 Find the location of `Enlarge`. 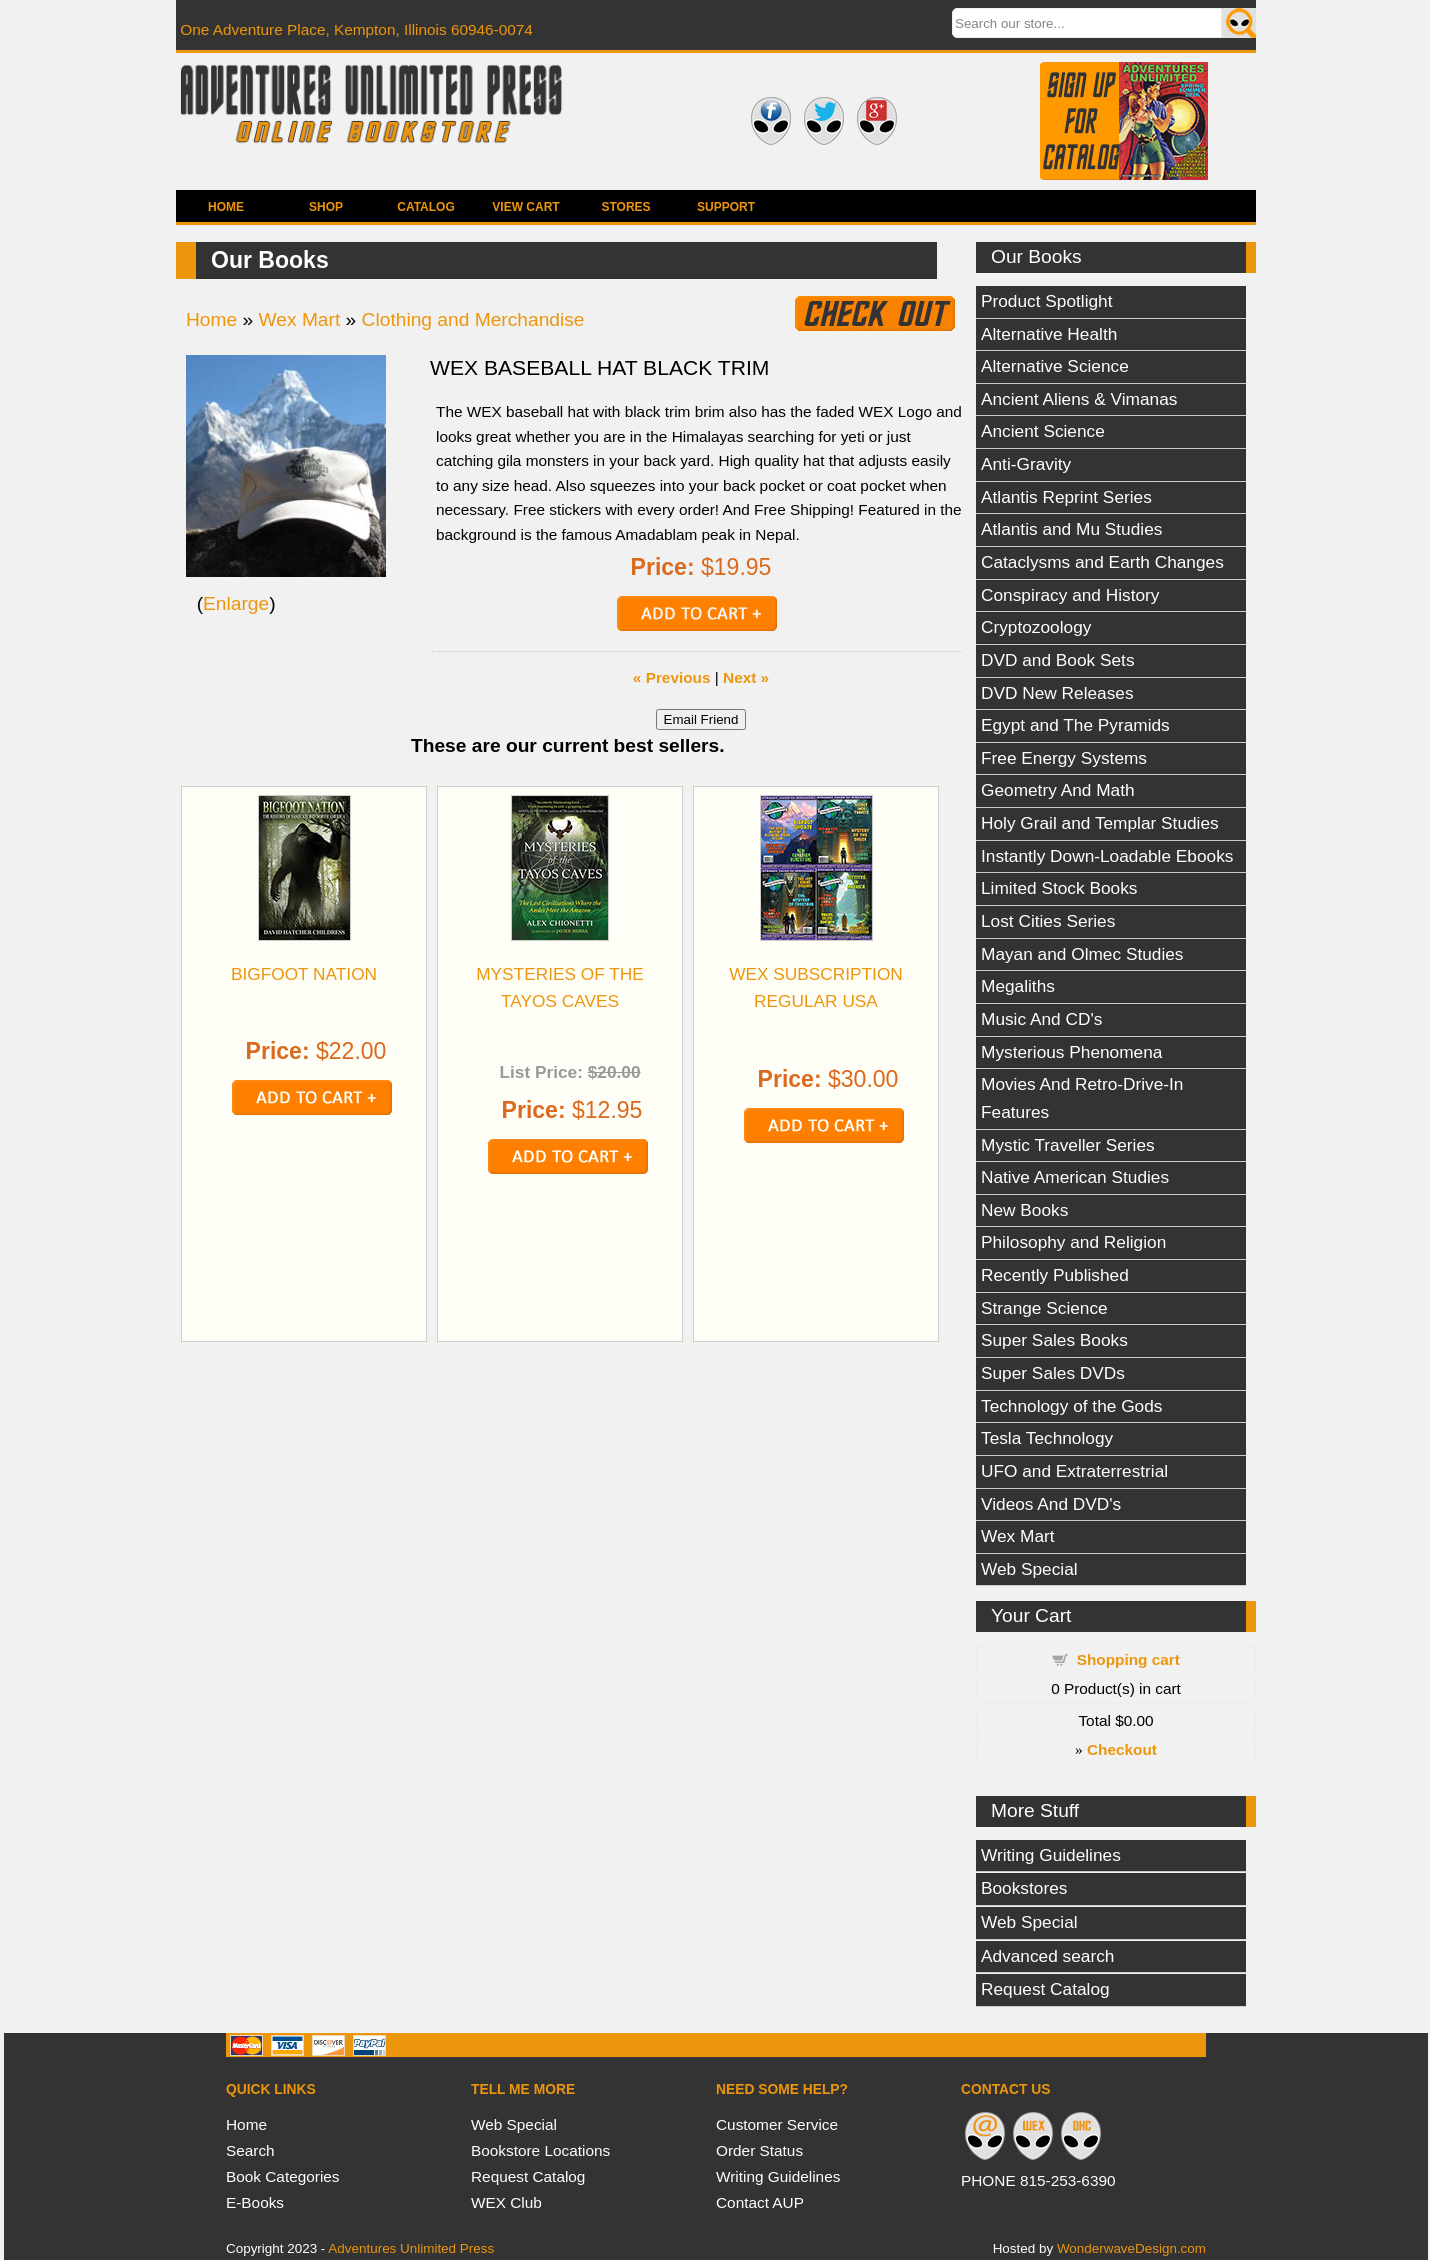

Enlarge is located at coordinates (236, 603).